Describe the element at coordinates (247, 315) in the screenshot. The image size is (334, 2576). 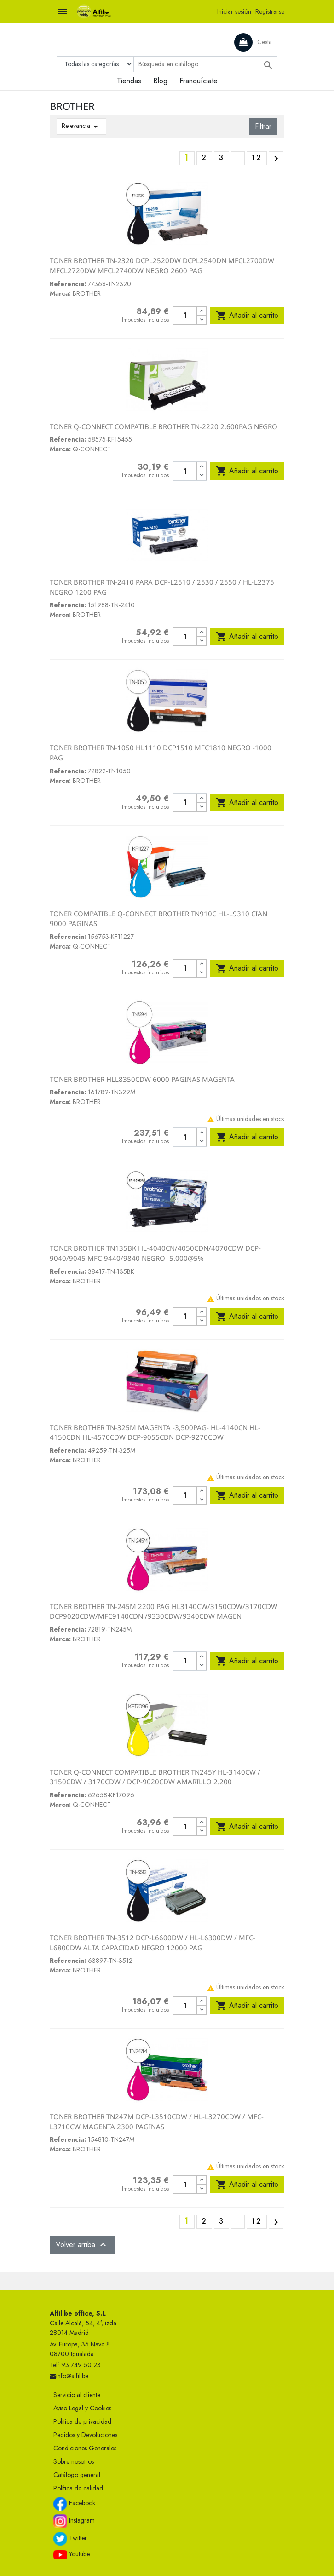
I see `Añadir al carrito` at that location.